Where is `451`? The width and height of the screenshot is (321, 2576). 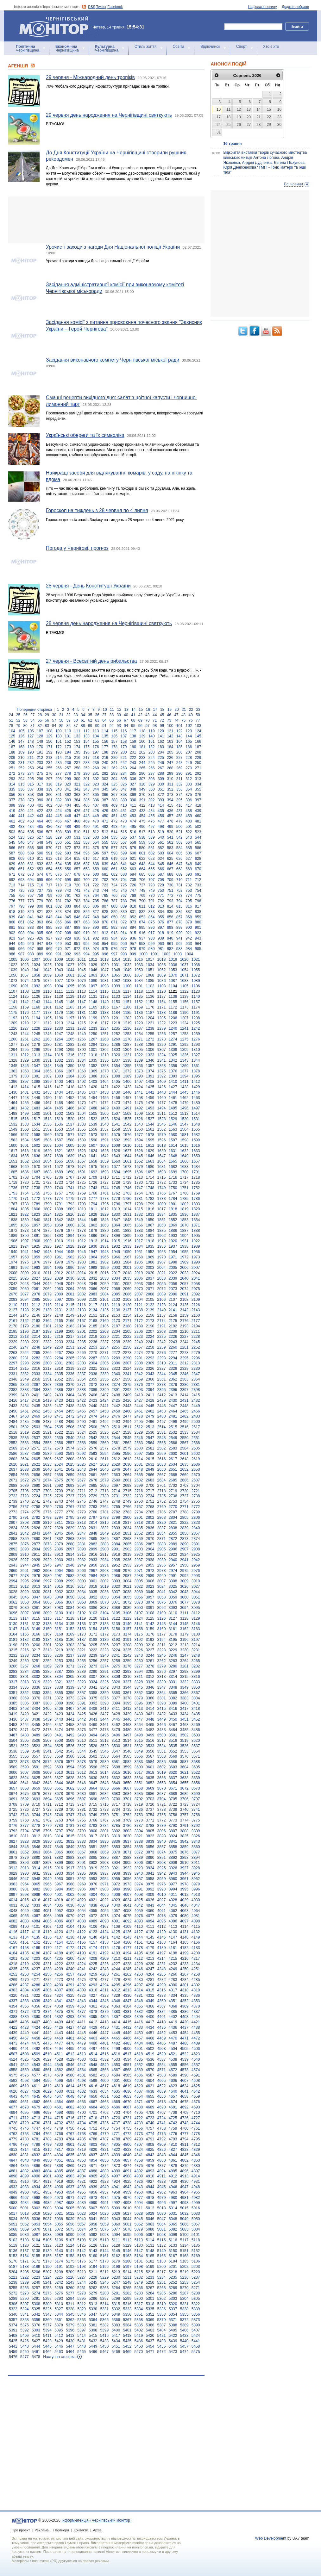
451 is located at coordinates (114, 816).